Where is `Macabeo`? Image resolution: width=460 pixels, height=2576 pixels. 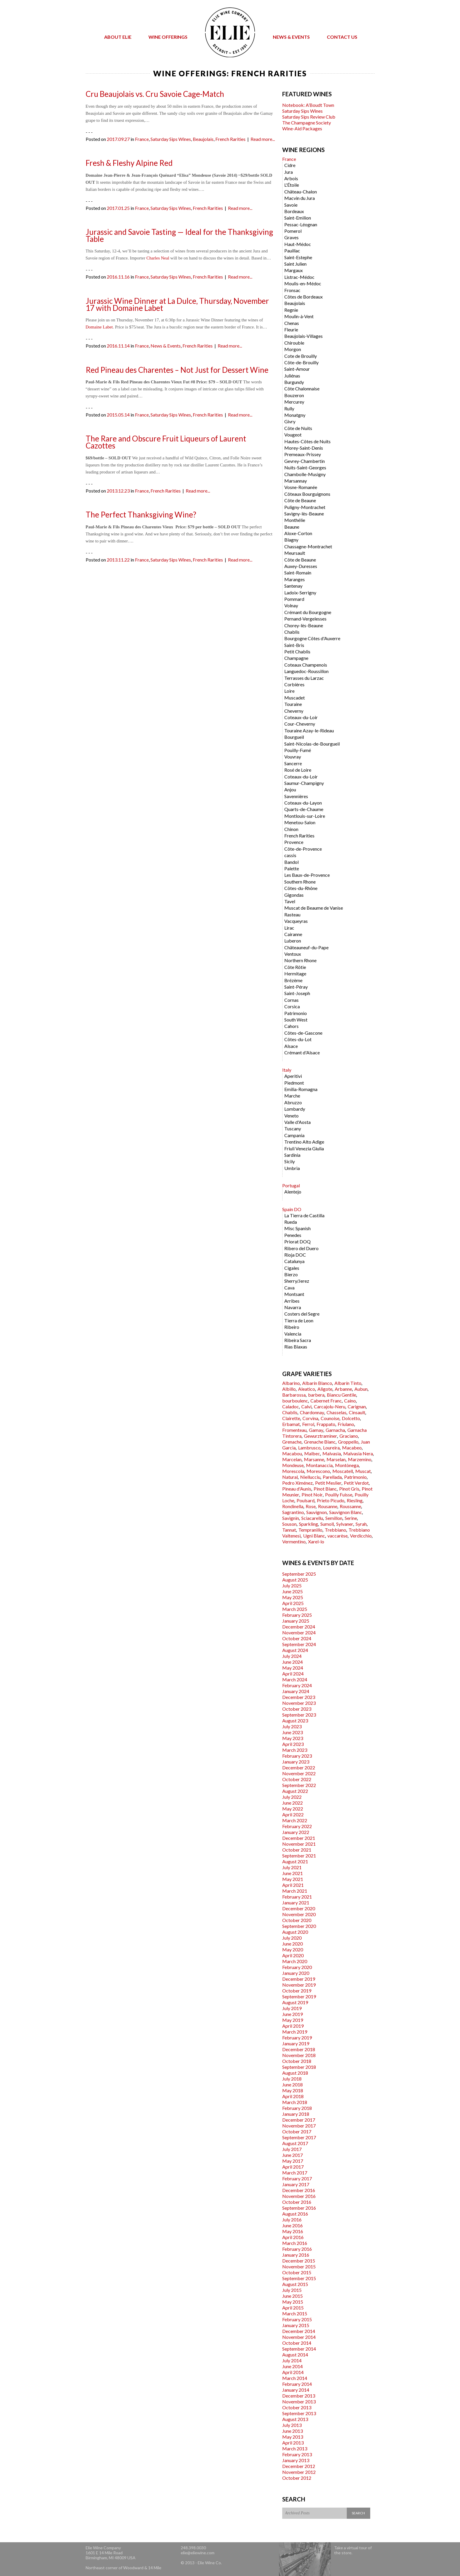 Macabeo is located at coordinates (352, 1447).